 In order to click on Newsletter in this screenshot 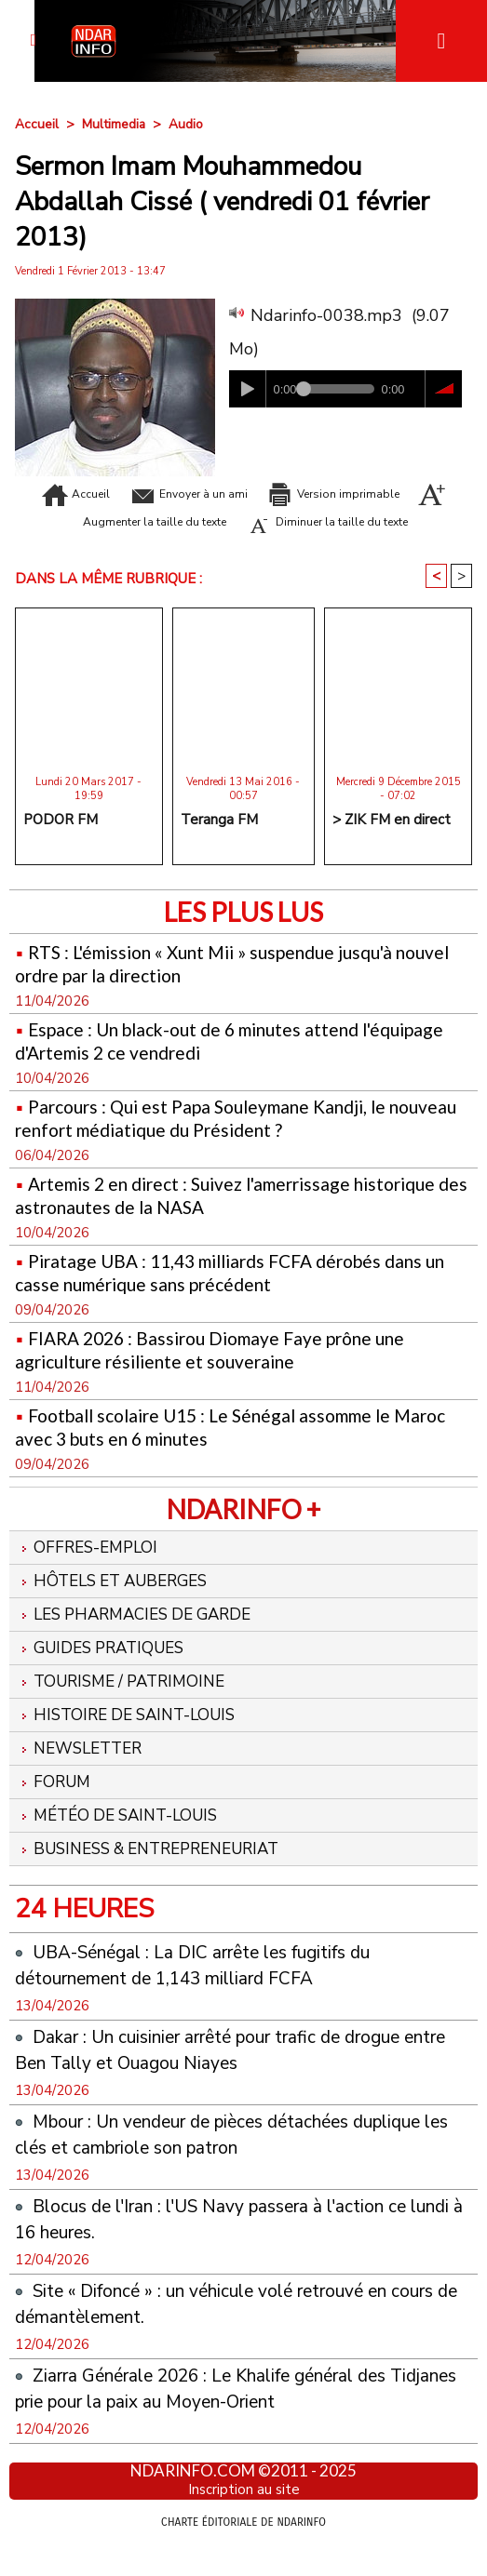, I will do `click(83, 1778)`.